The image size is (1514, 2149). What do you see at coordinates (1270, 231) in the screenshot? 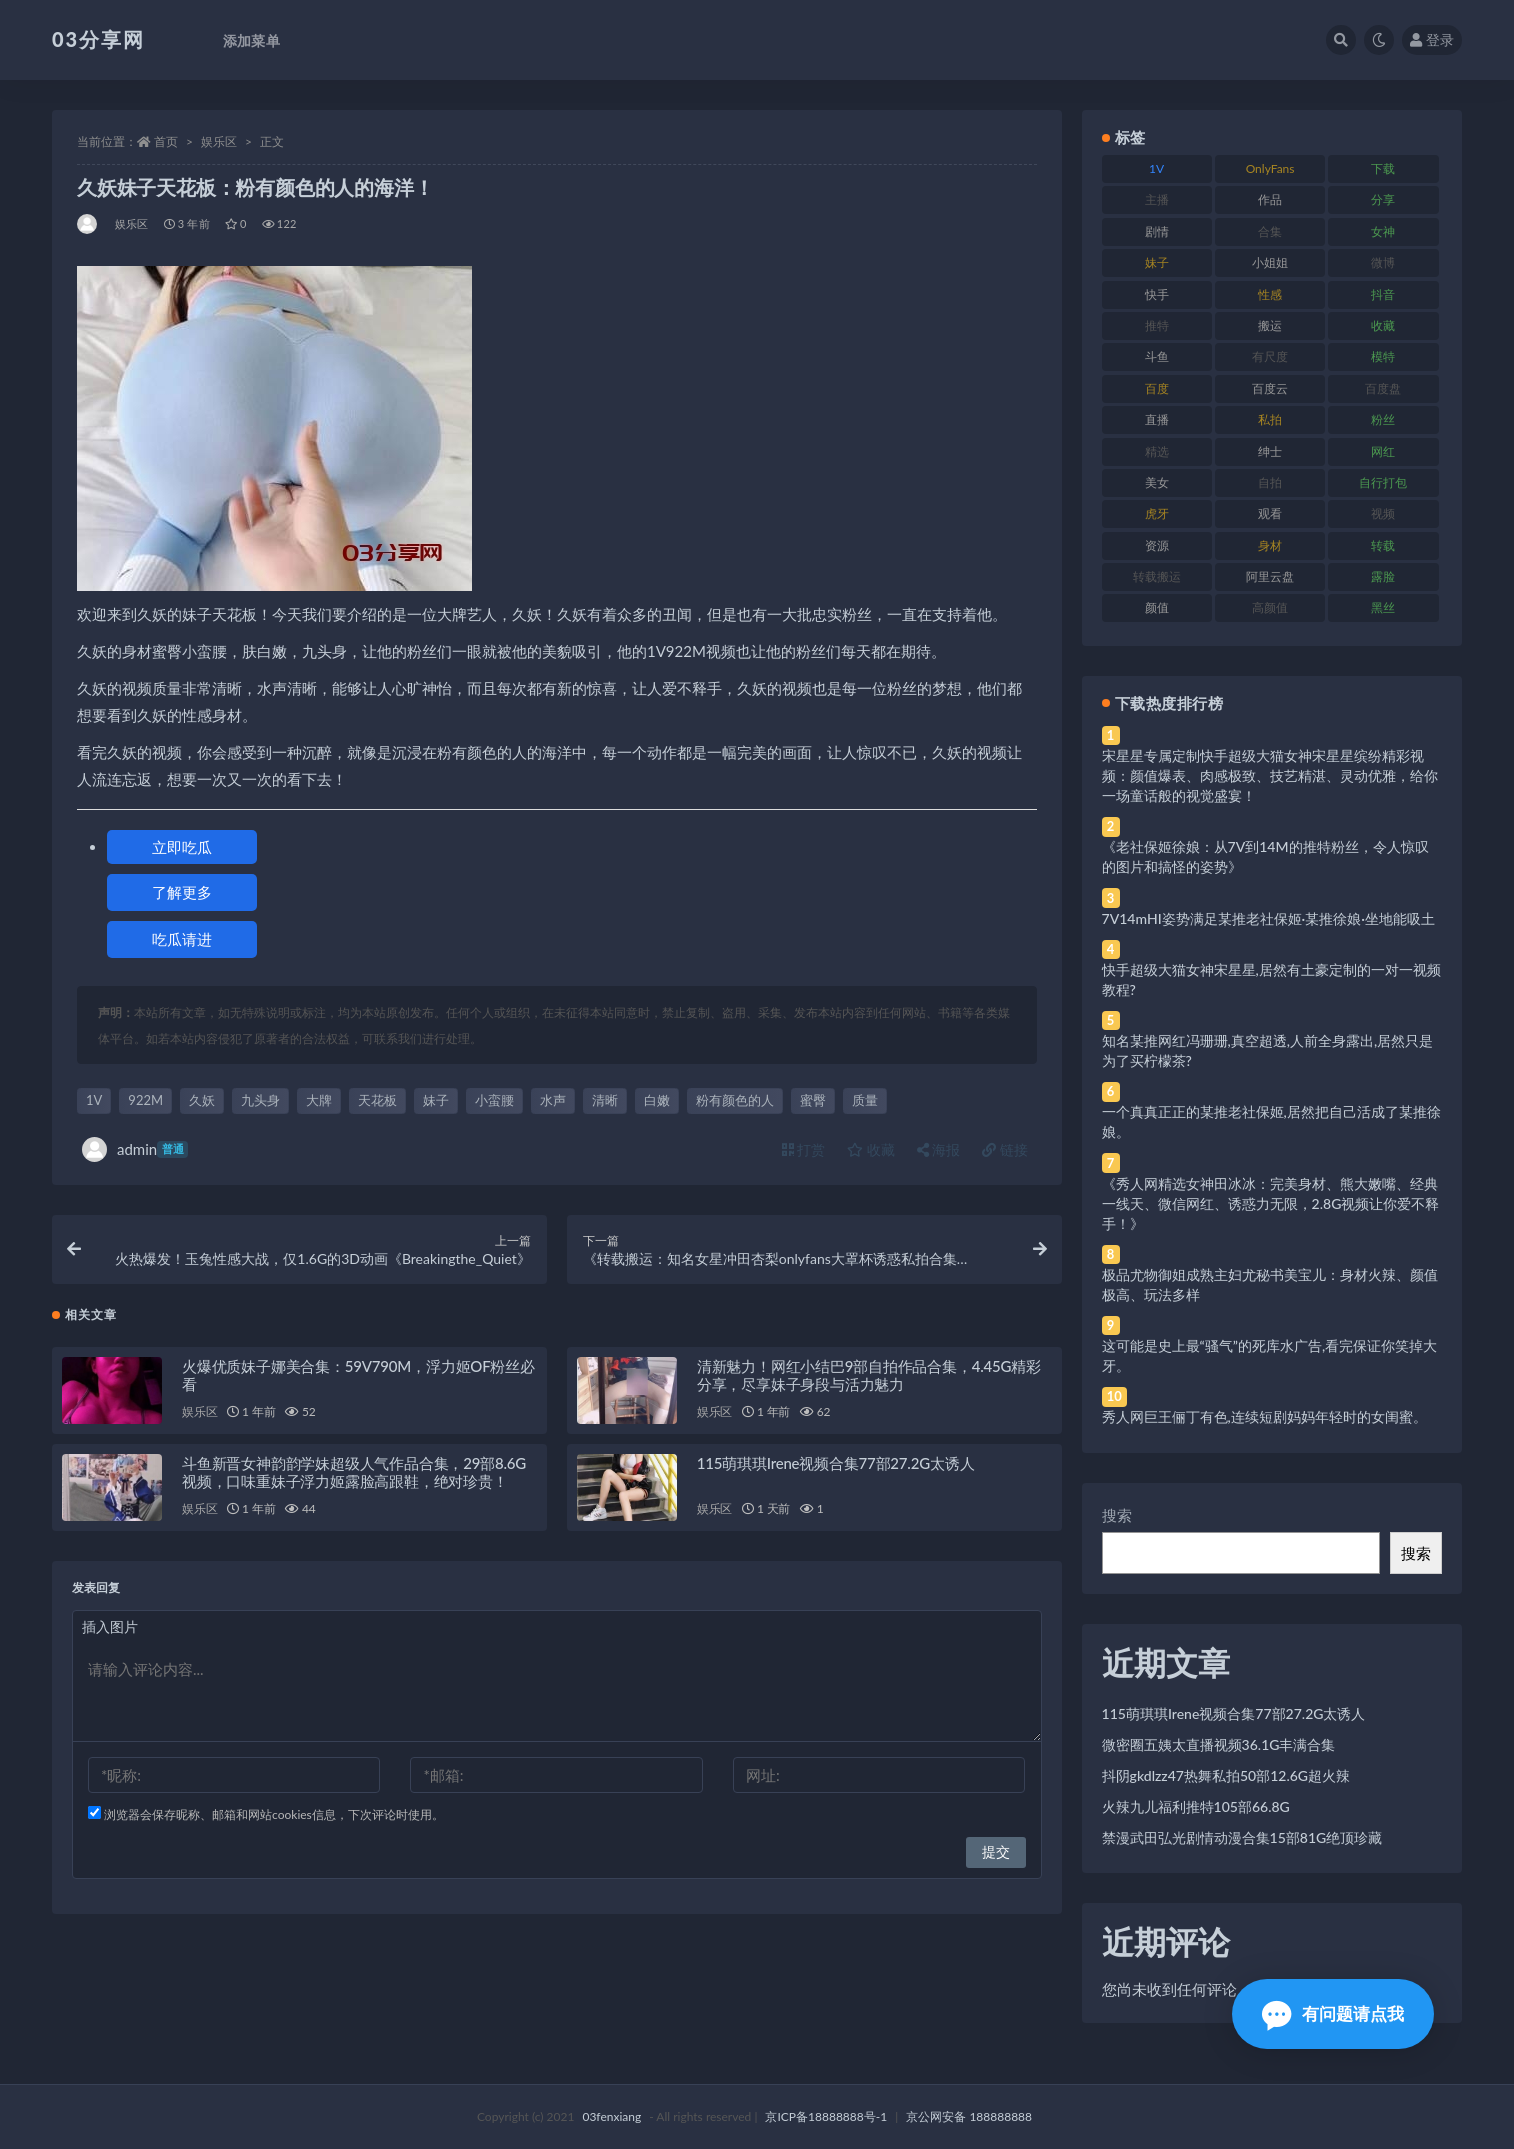
I see `合集 [合集 (737 项)]` at bounding box center [1270, 231].